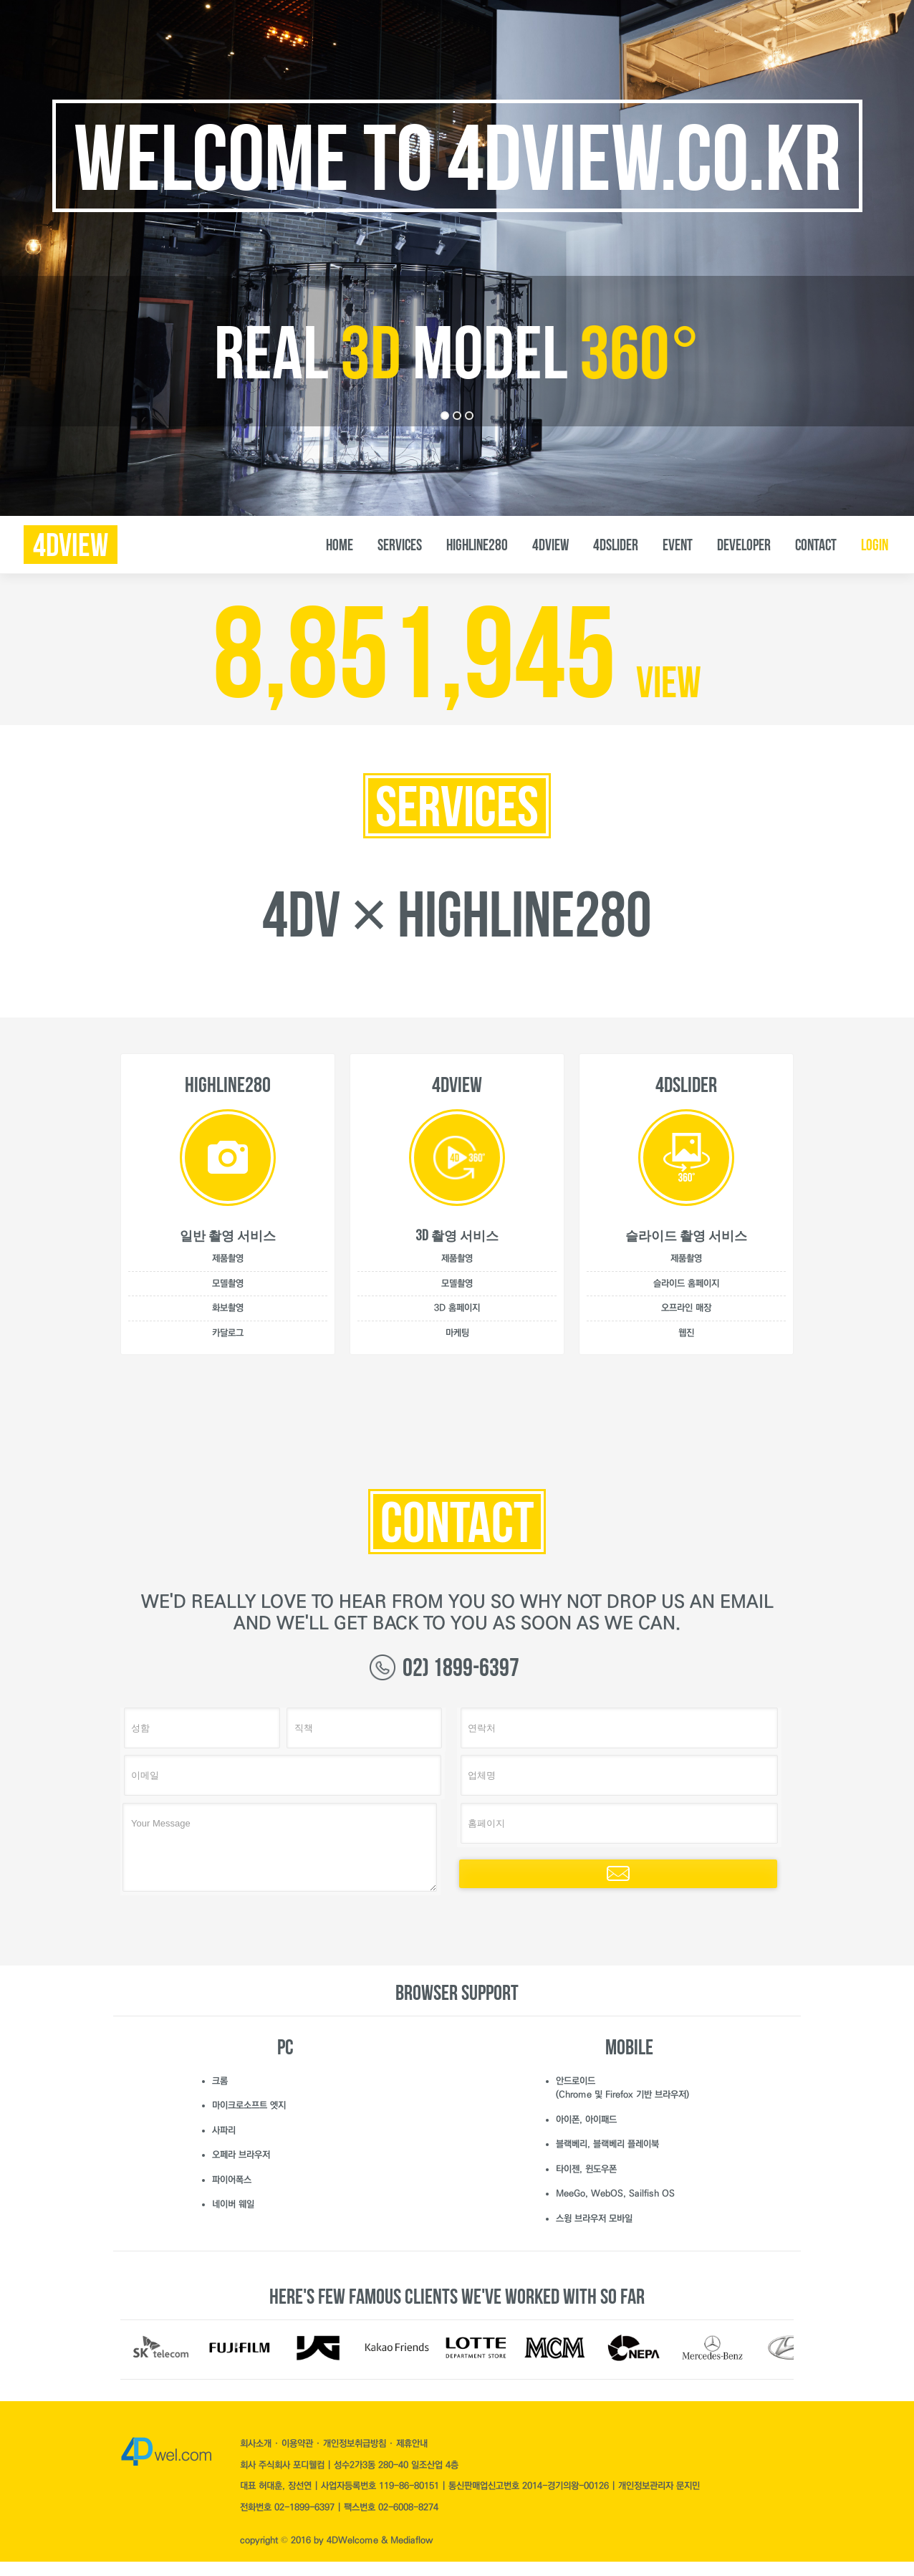  Describe the element at coordinates (457, 158) in the screenshot. I see `Welcome to 4dview.co.kr` at that location.